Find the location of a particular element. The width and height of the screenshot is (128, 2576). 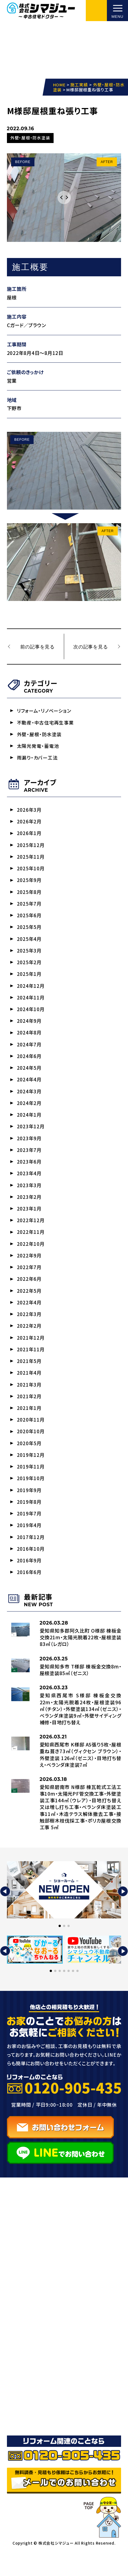

2024年3月 is located at coordinates (29, 1100).